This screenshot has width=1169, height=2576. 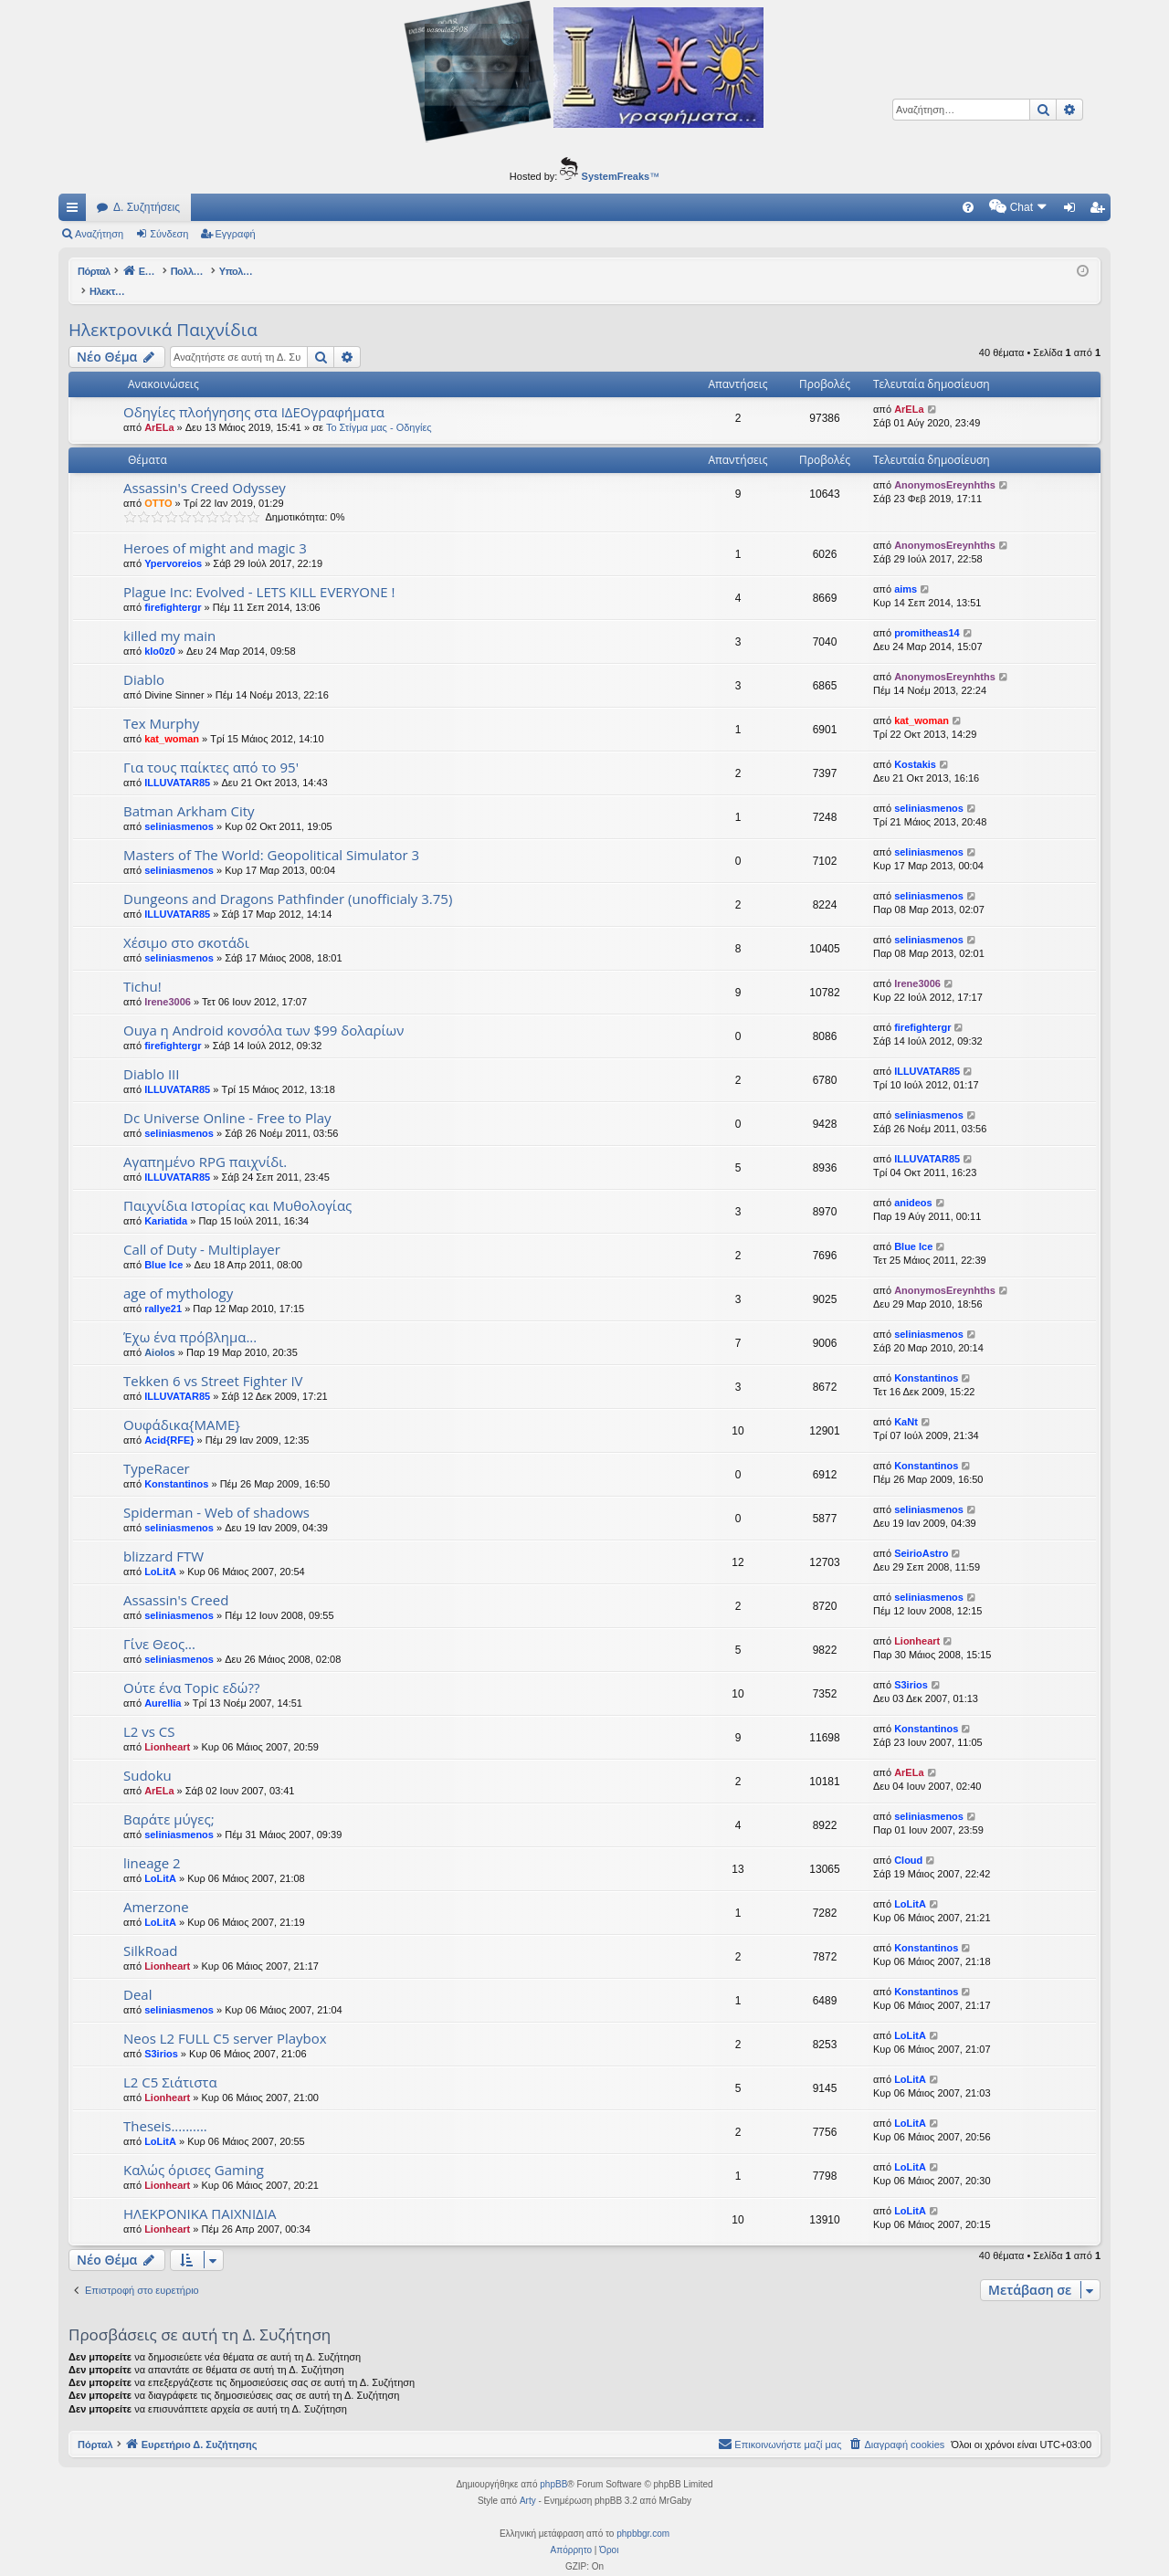 I want to click on phpBB, so click(x=553, y=2465).